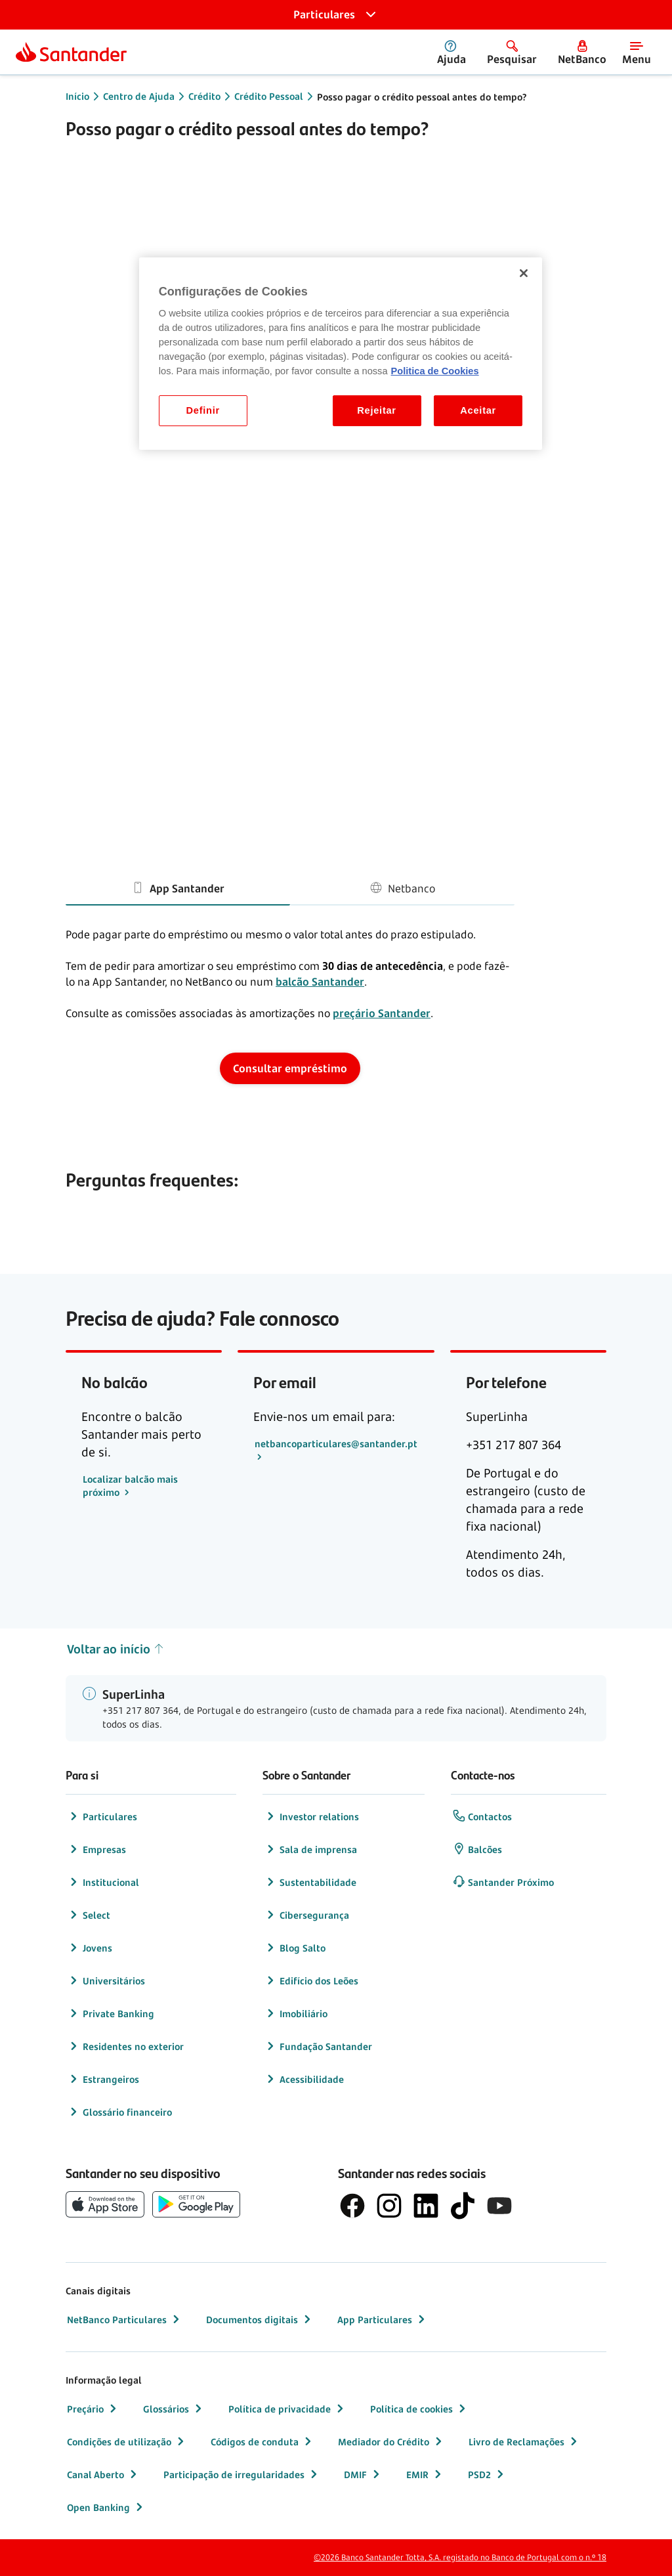  I want to click on Centro de Ajuda, so click(139, 96).